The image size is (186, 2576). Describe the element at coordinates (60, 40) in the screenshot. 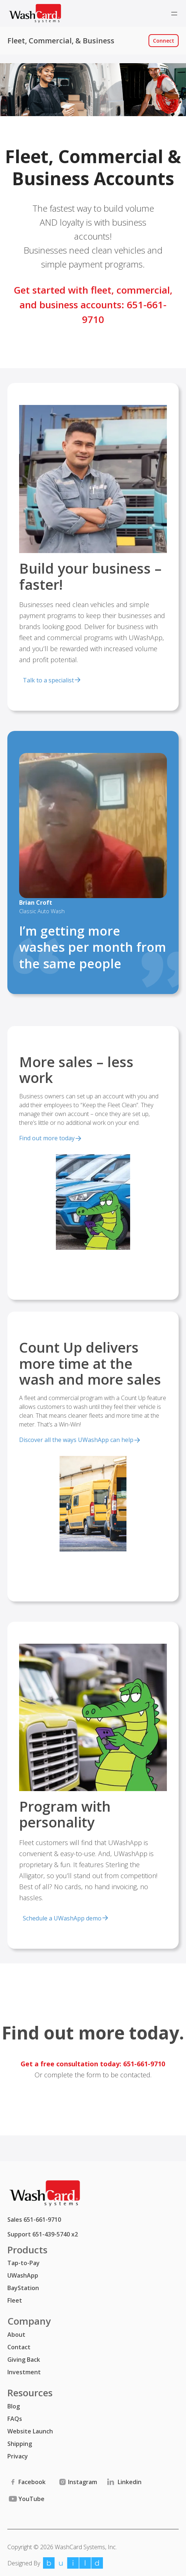

I see `Fleet, Commercial, & Business` at that location.